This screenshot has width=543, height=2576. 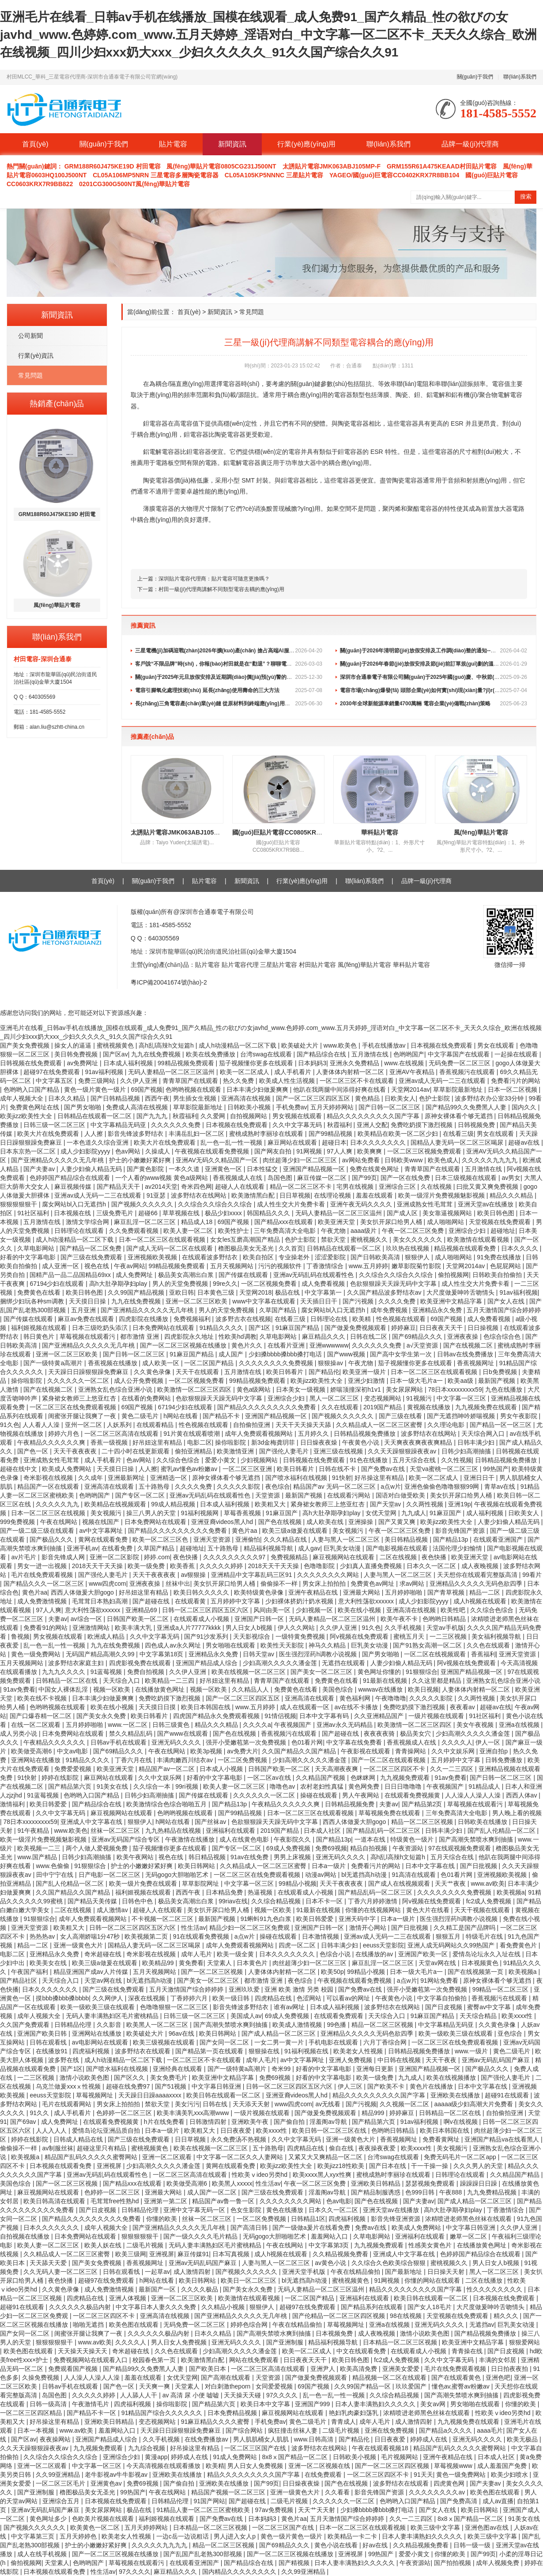 What do you see at coordinates (260, 1618) in the screenshot?
I see `亚洲国产日韩一区` at bounding box center [260, 1618].